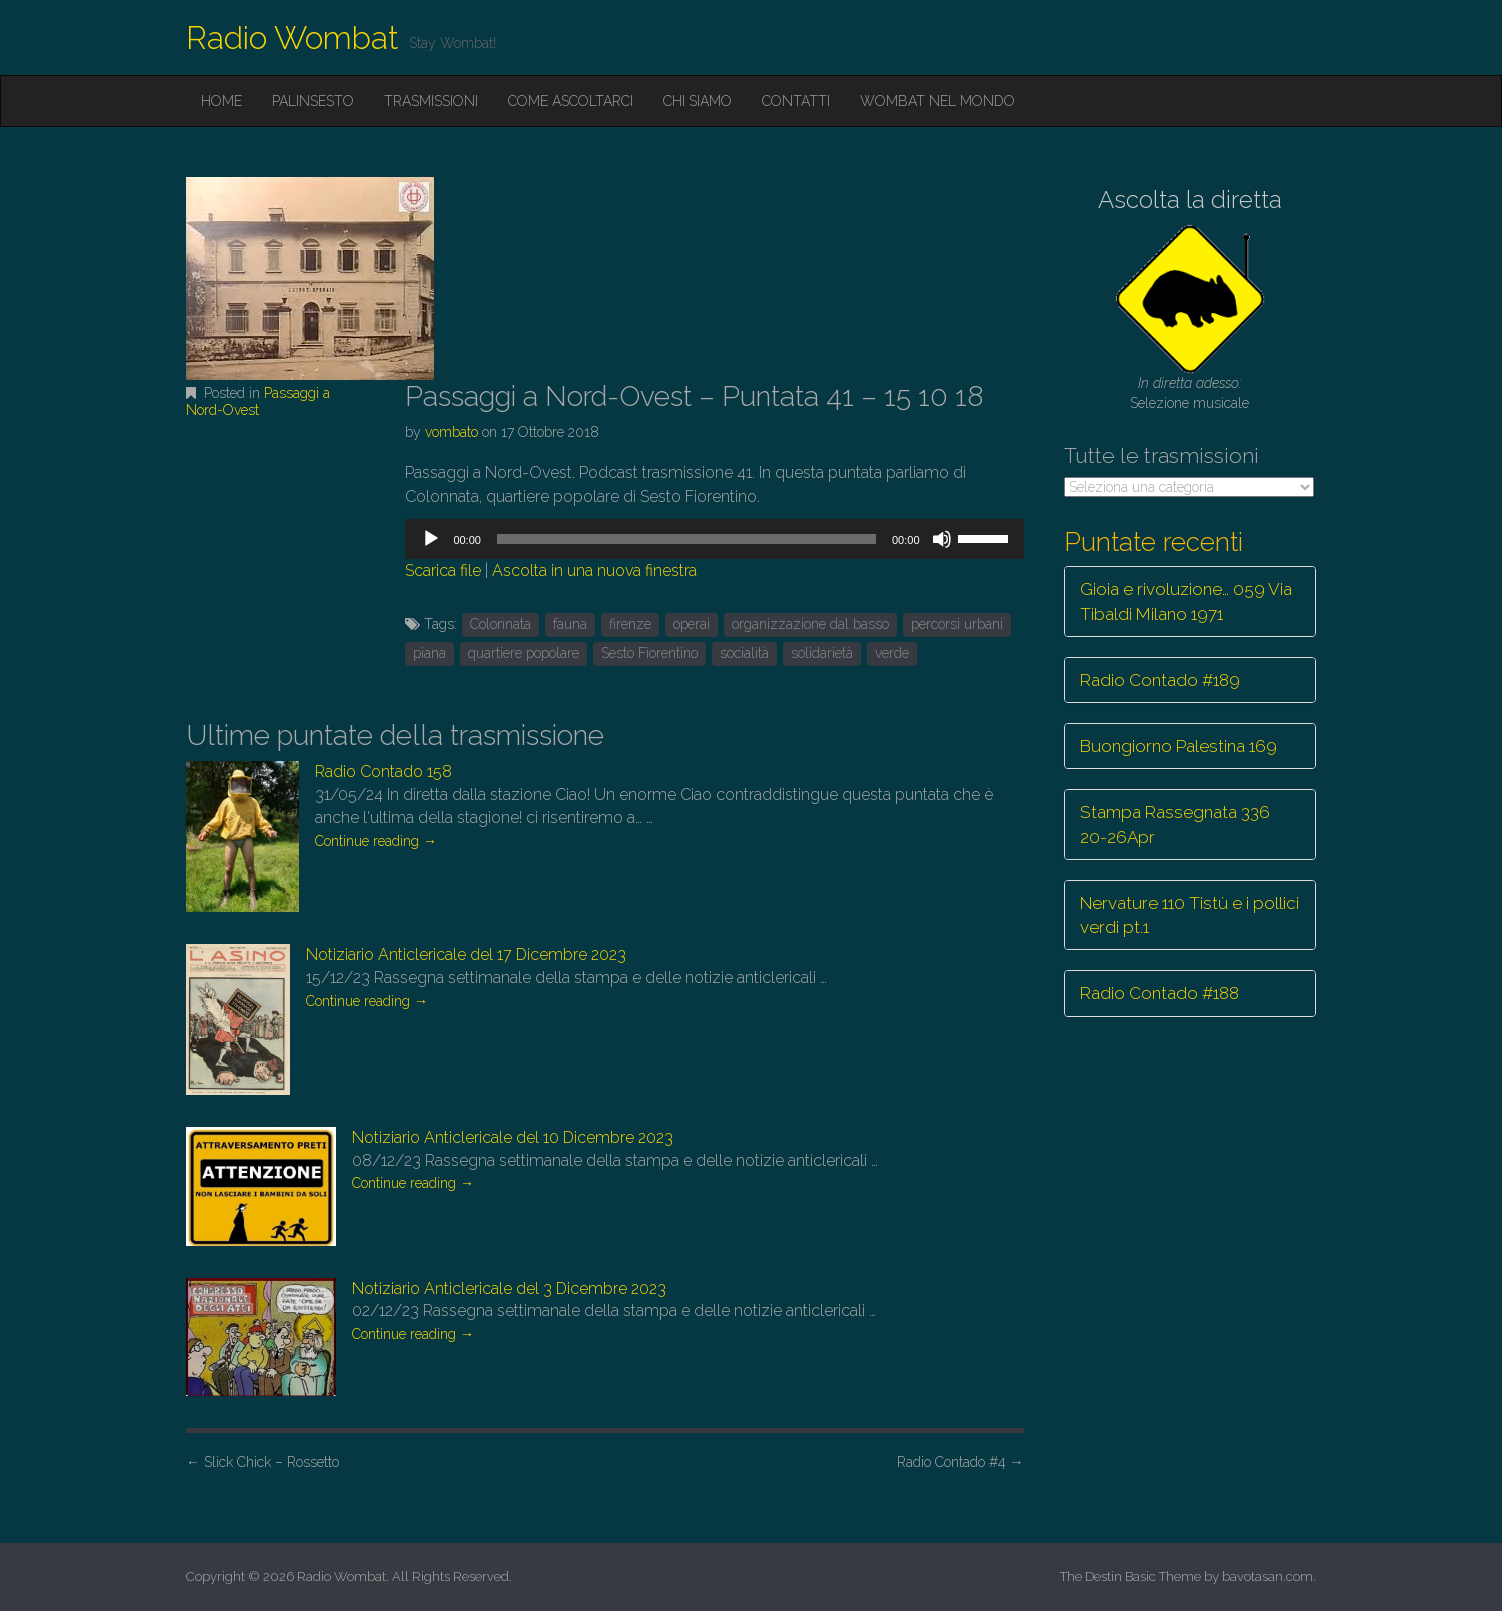  Describe the element at coordinates (1190, 199) in the screenshot. I see `Ascolta la diretta` at that location.